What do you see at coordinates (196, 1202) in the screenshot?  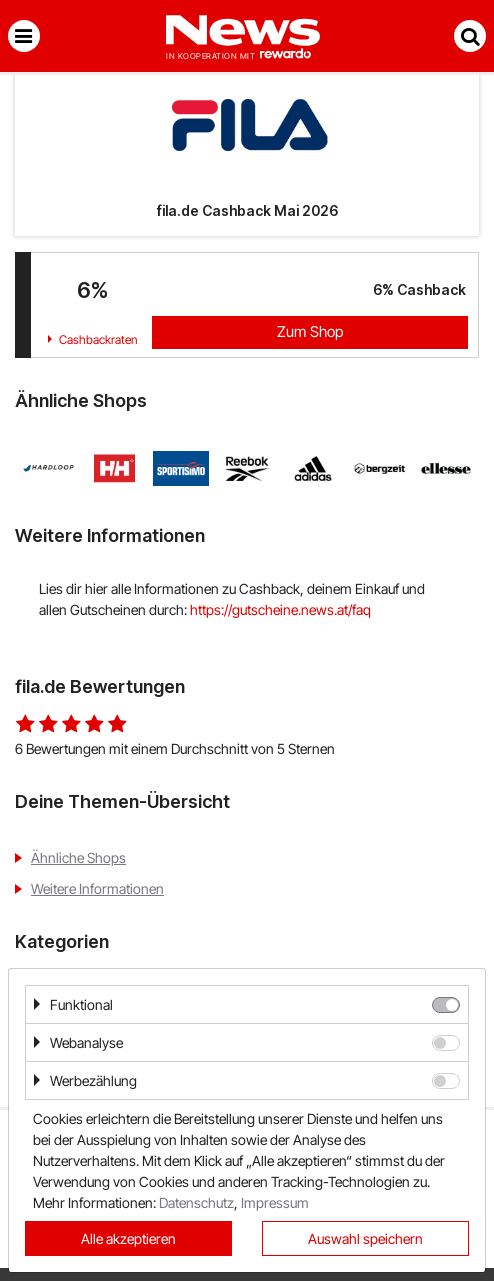 I see `Datenschutz` at bounding box center [196, 1202].